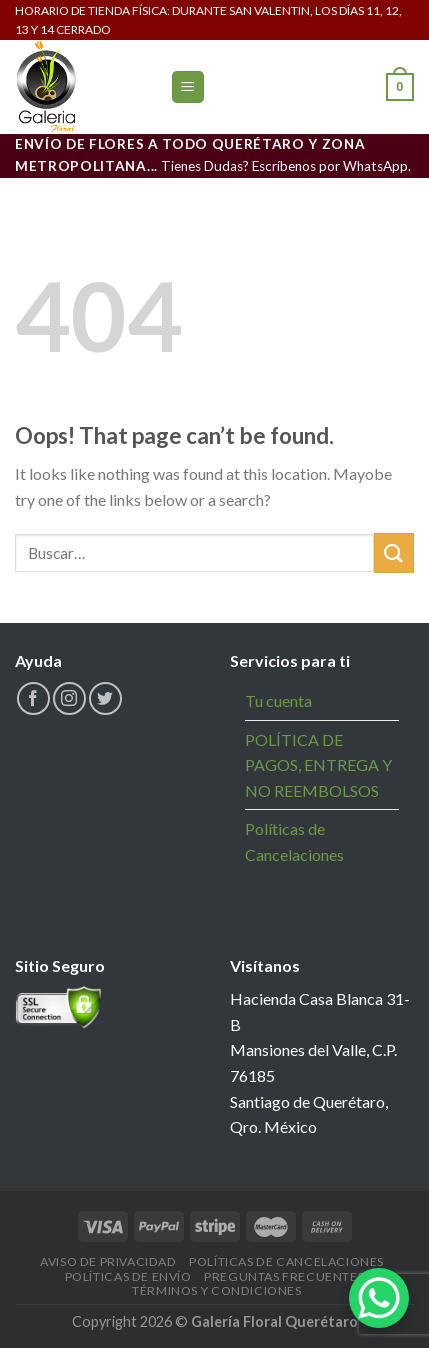 This screenshot has height=1348, width=429. Describe the element at coordinates (188, 87) in the screenshot. I see `[Menu]` at that location.